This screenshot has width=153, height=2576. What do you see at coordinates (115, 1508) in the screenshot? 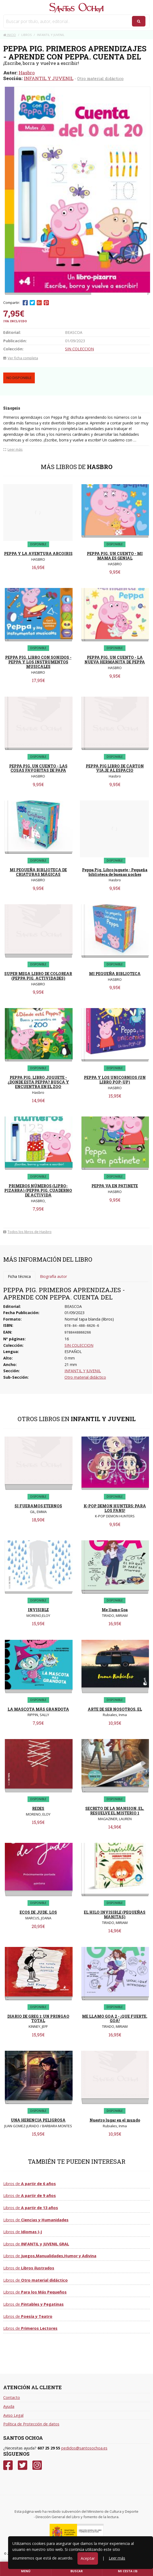
I see `K-POP DEMON HUNTERS: PARA LOS FANS!` at bounding box center [115, 1508].